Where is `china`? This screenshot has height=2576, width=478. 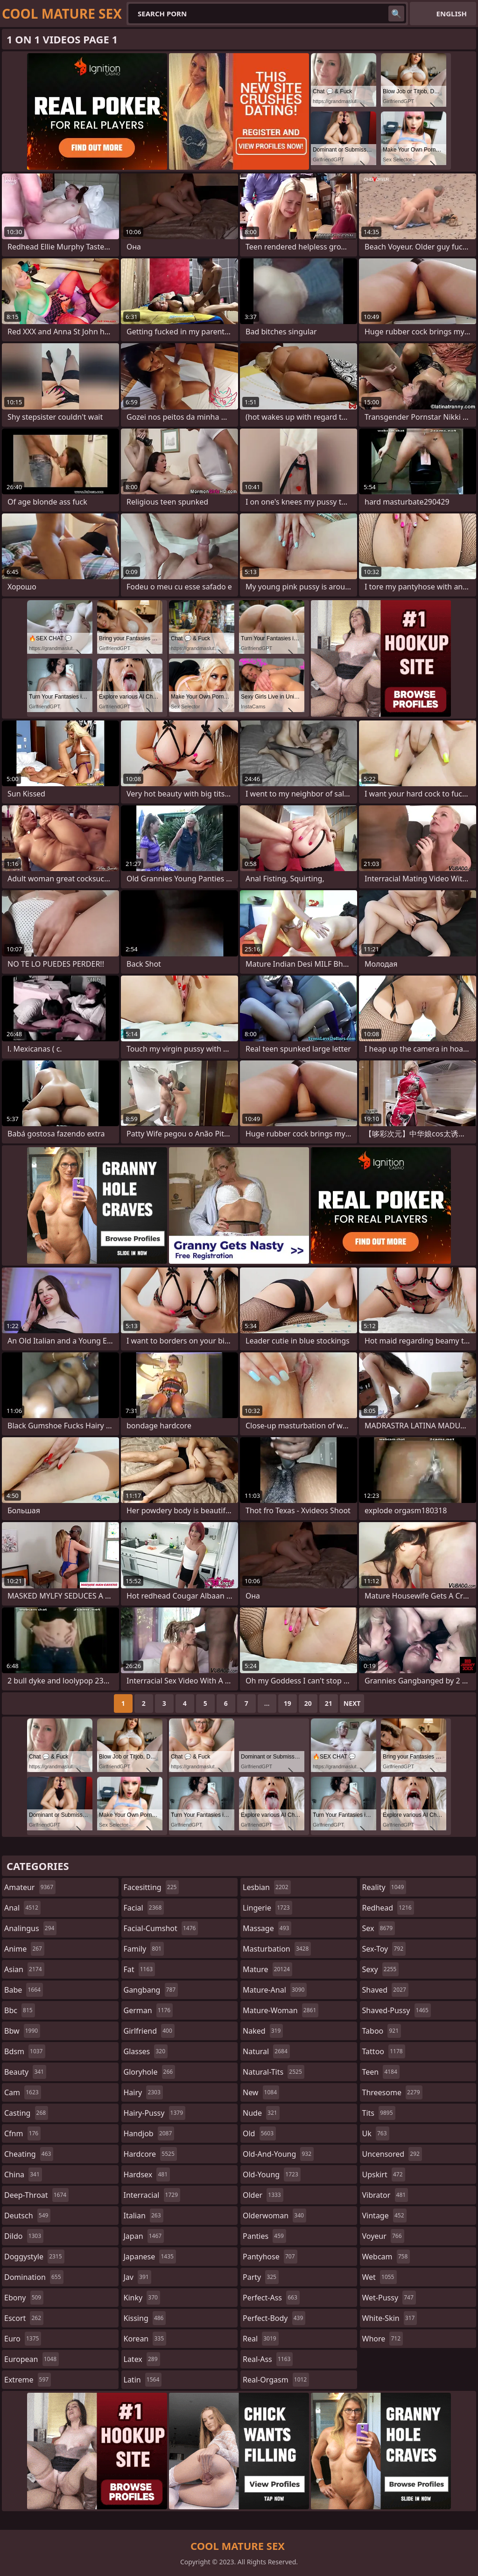
china is located at coordinates (23, 2174).